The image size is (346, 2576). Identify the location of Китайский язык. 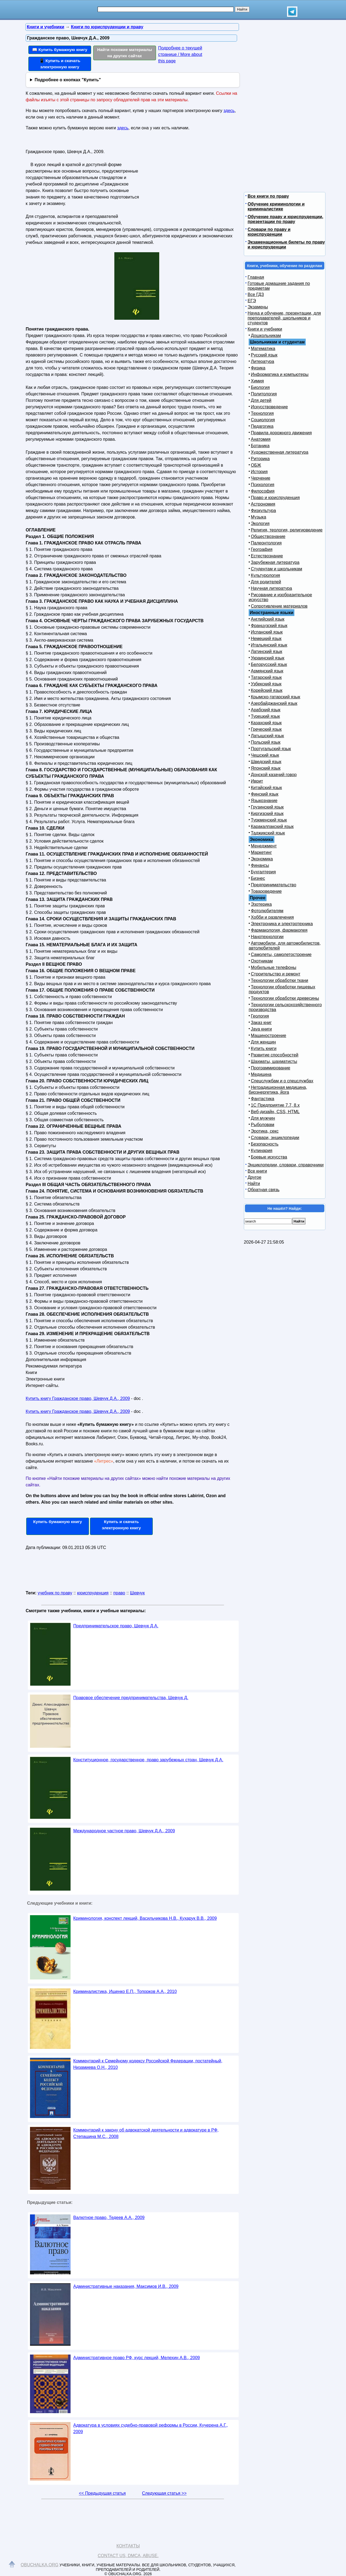
(266, 787).